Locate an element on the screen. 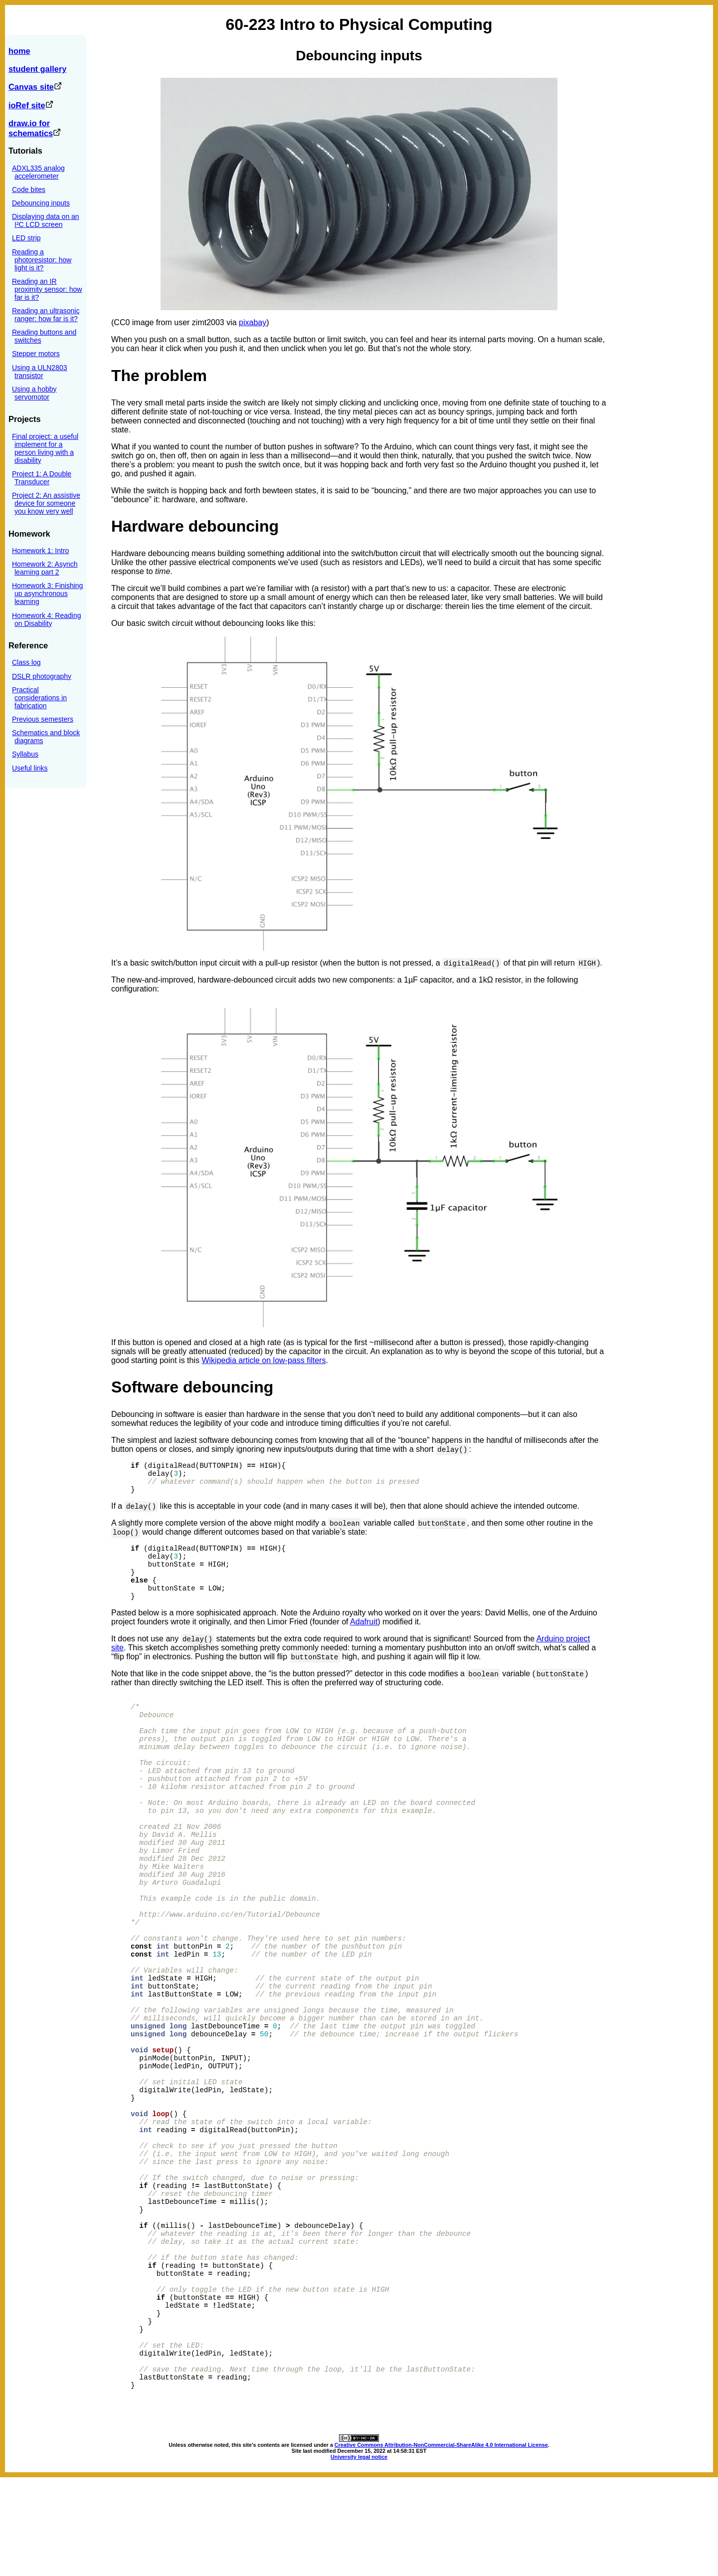  ioRef site is located at coordinates (30, 105).